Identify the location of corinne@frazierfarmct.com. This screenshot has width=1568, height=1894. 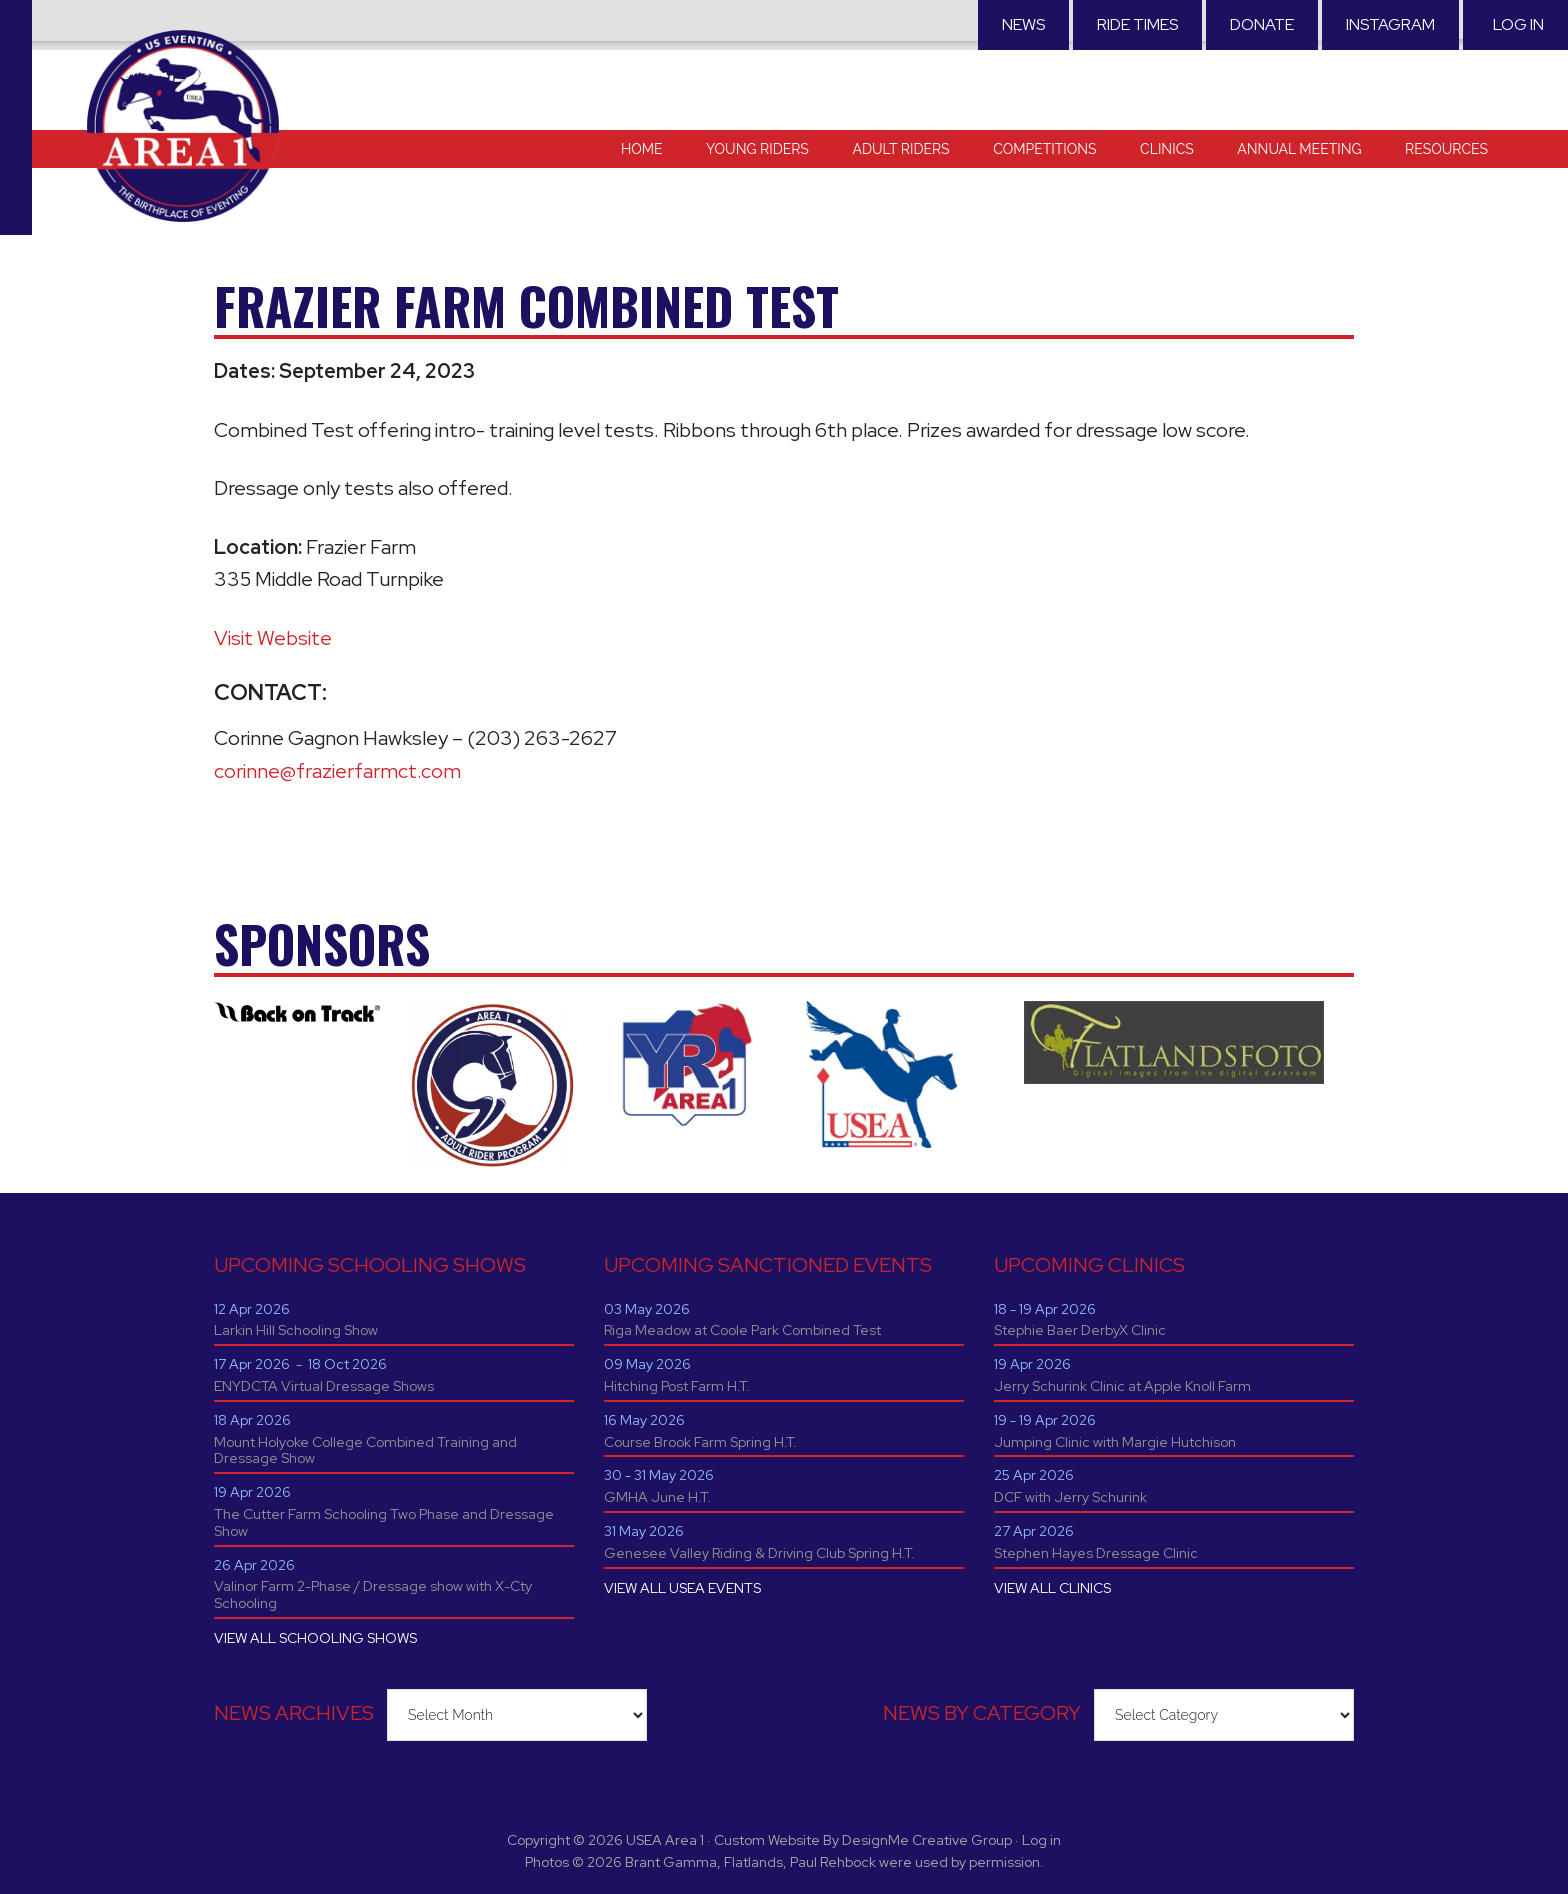
(337, 771).